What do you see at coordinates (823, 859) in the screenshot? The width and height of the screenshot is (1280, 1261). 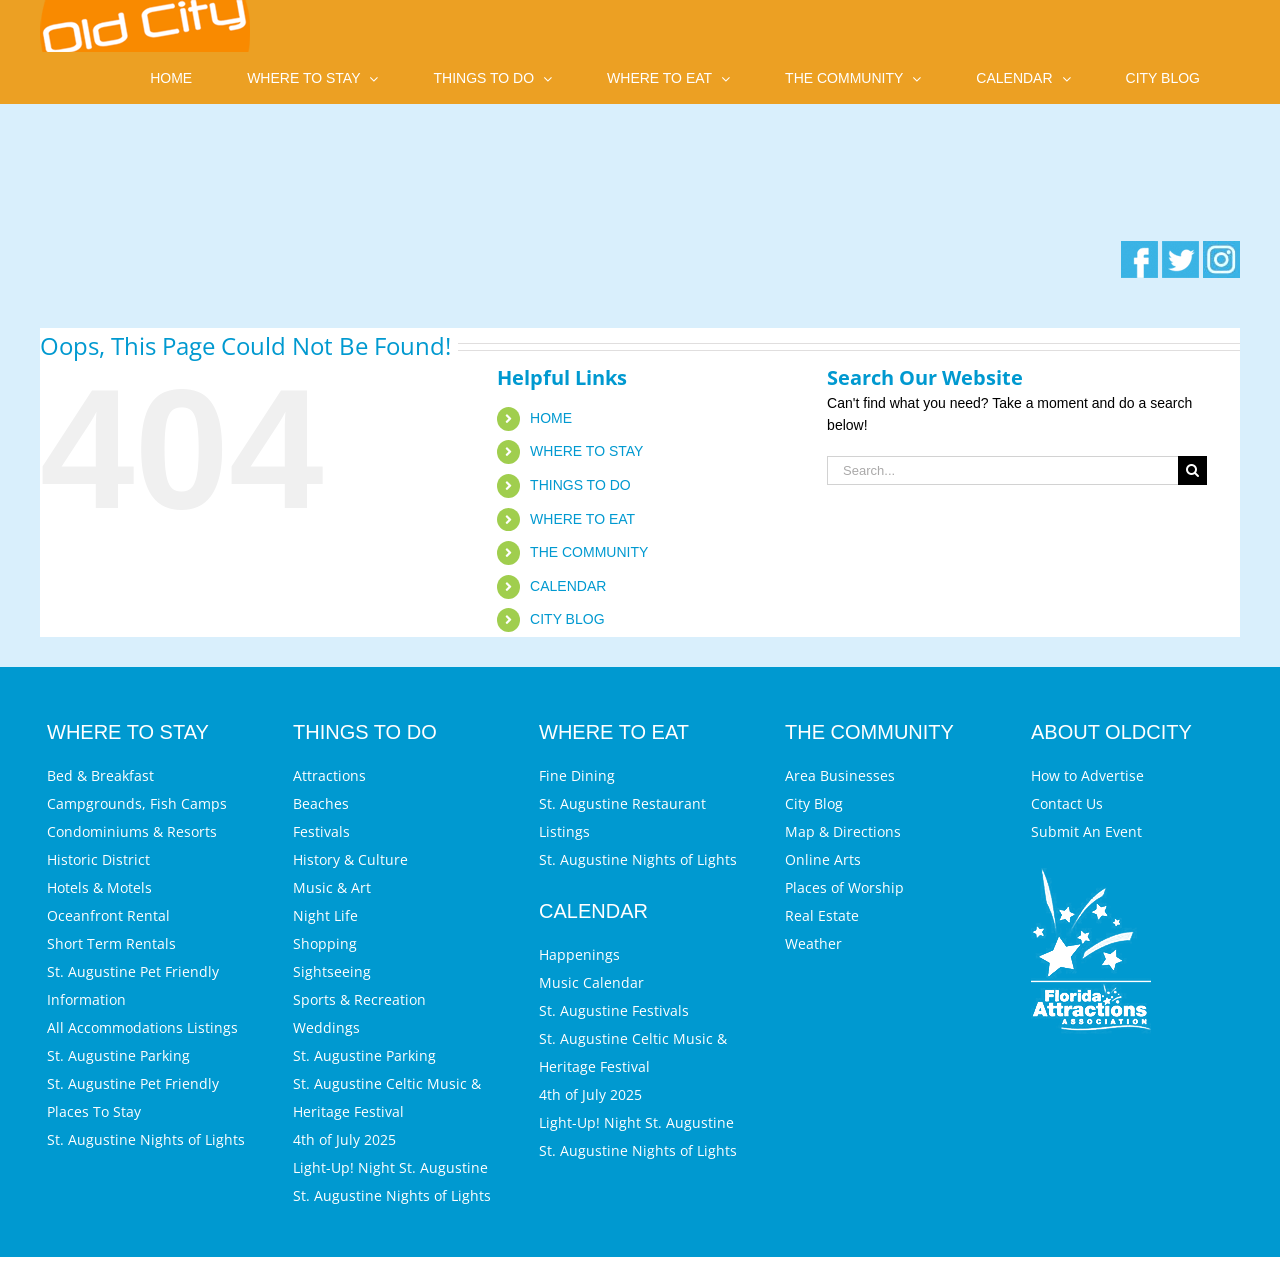 I see `Online Arts` at bounding box center [823, 859].